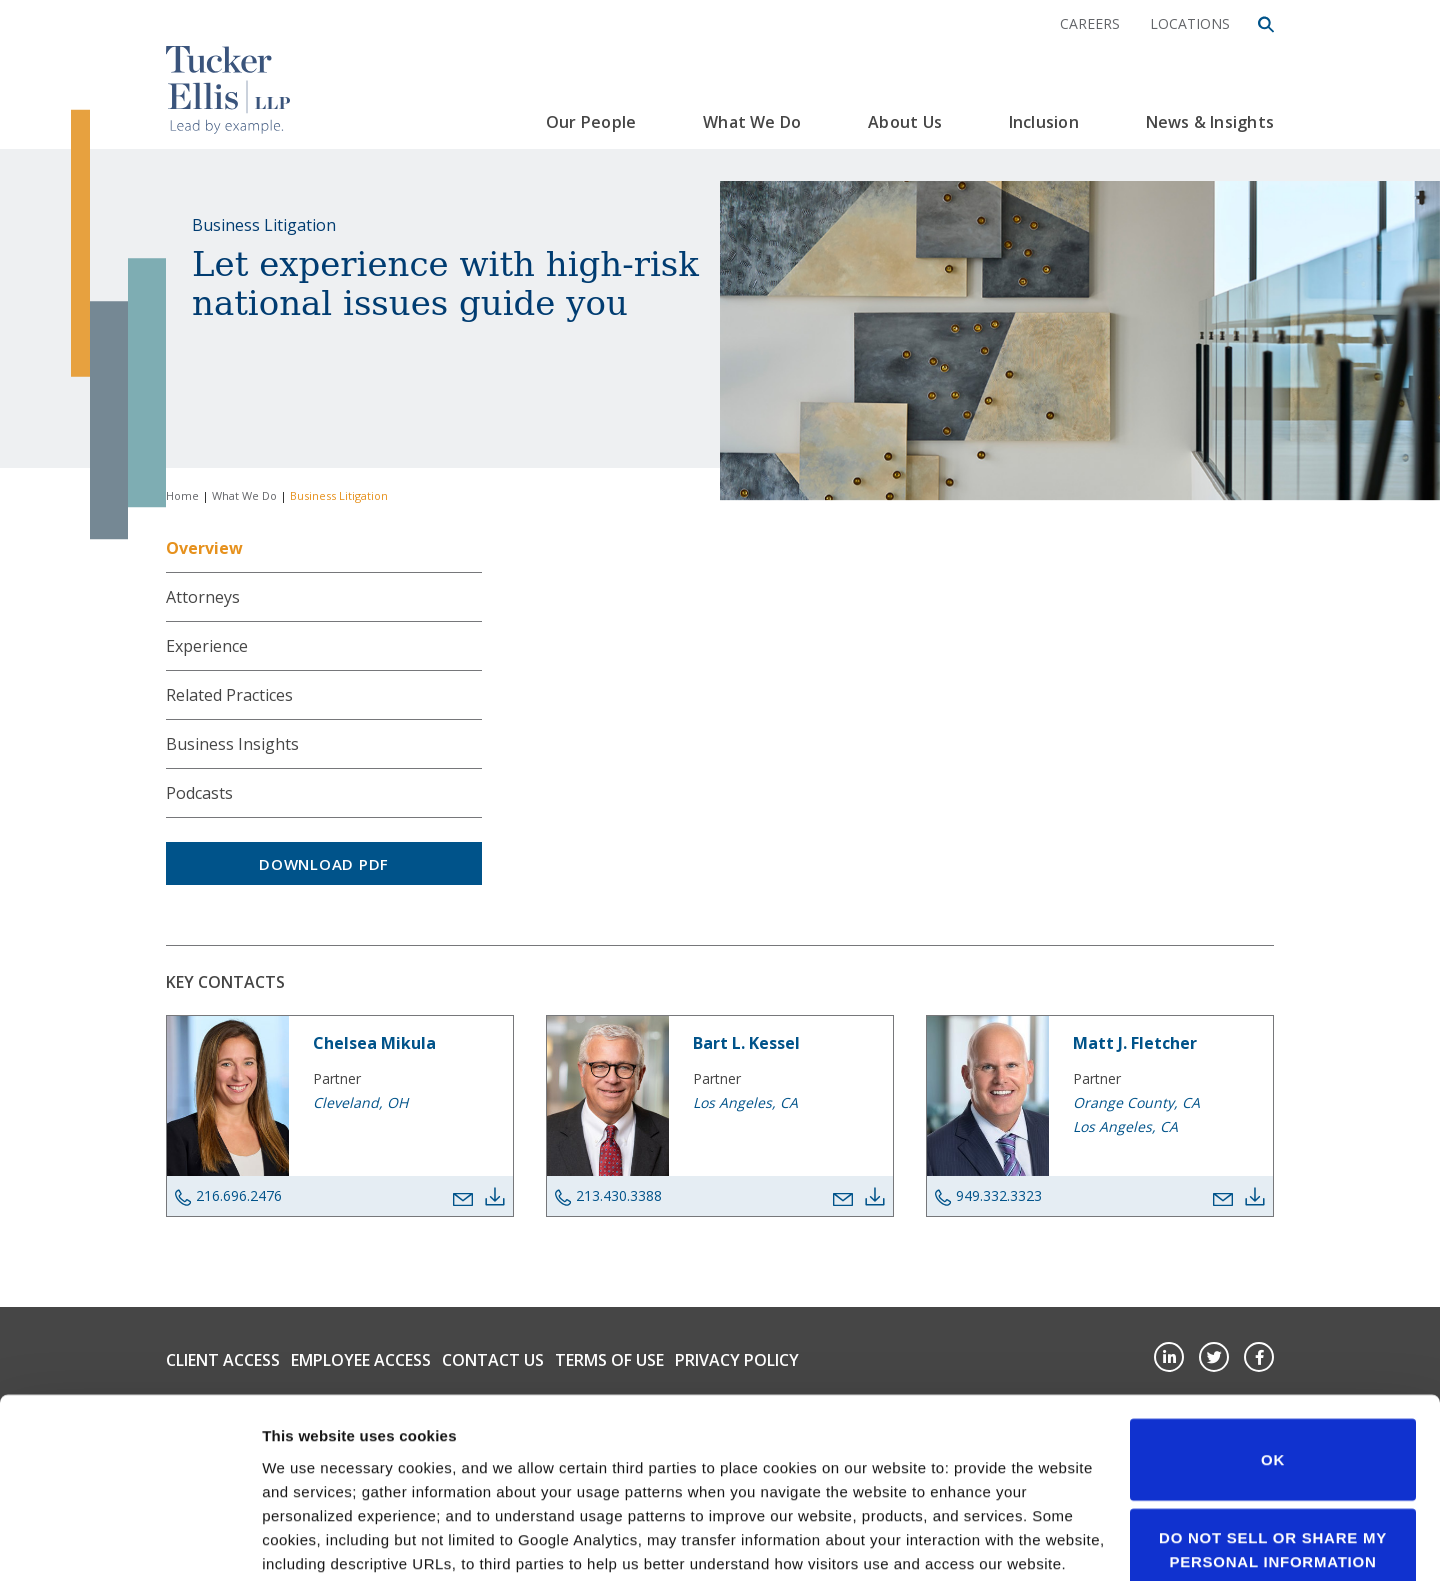  Describe the element at coordinates (203, 597) in the screenshot. I see `Attorneys` at that location.